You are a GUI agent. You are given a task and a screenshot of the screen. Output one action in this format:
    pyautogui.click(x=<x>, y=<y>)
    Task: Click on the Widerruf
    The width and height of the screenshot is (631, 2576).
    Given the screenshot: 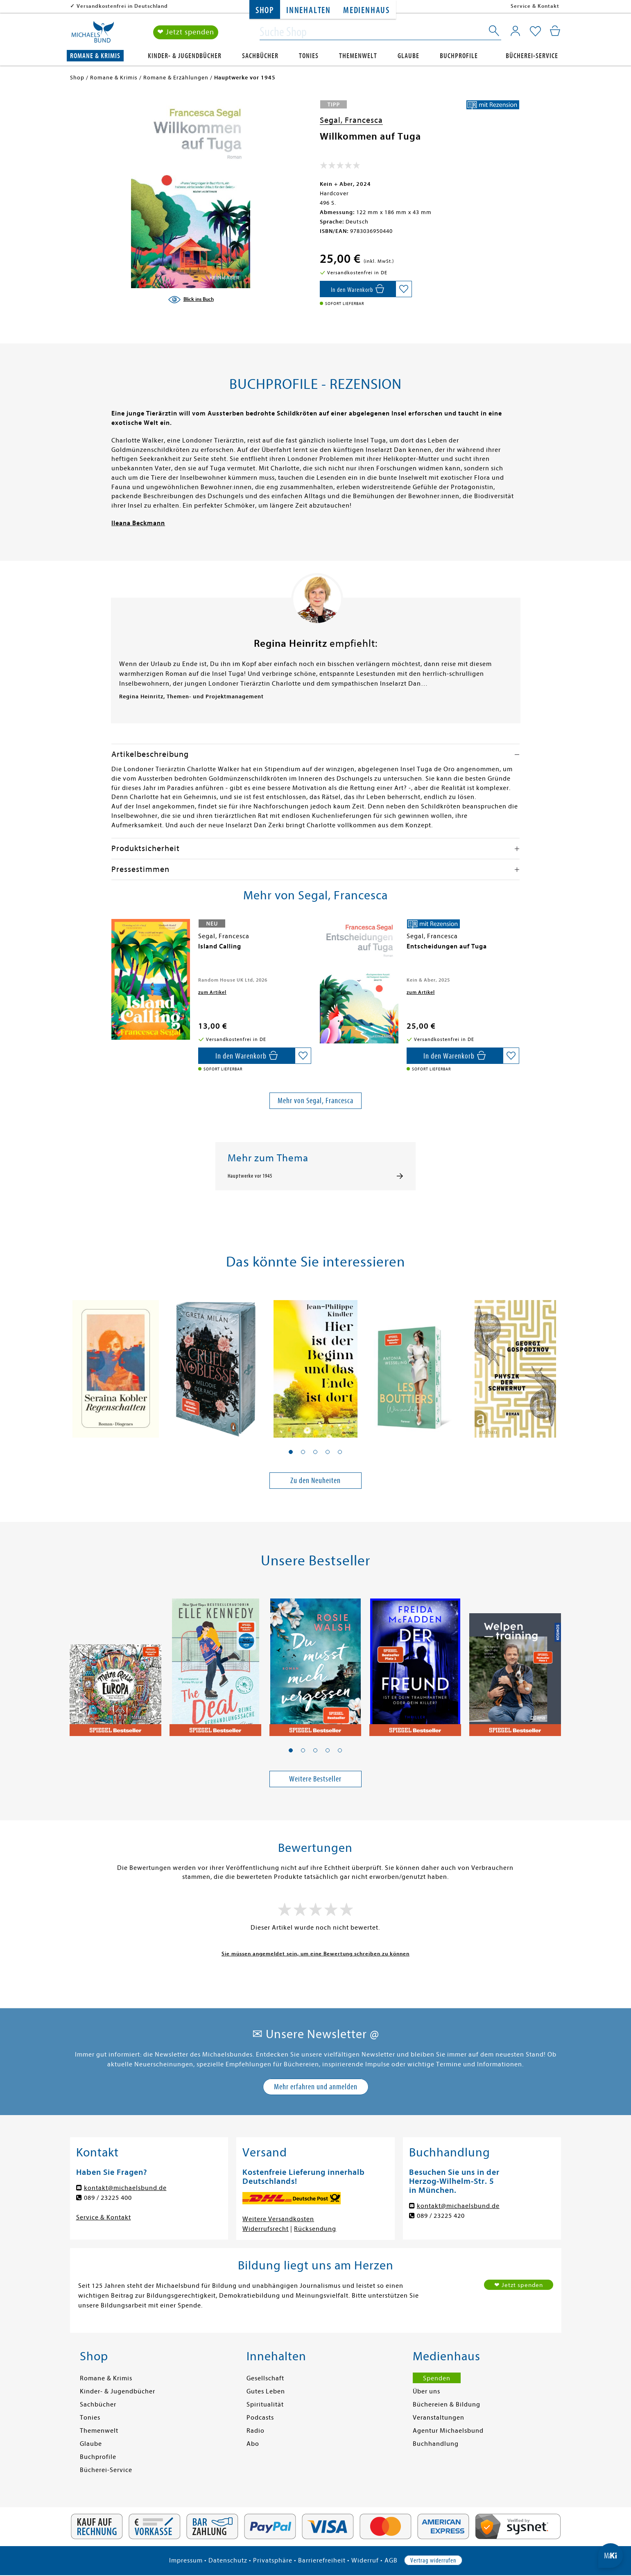 What is the action you would take?
    pyautogui.click(x=365, y=2560)
    